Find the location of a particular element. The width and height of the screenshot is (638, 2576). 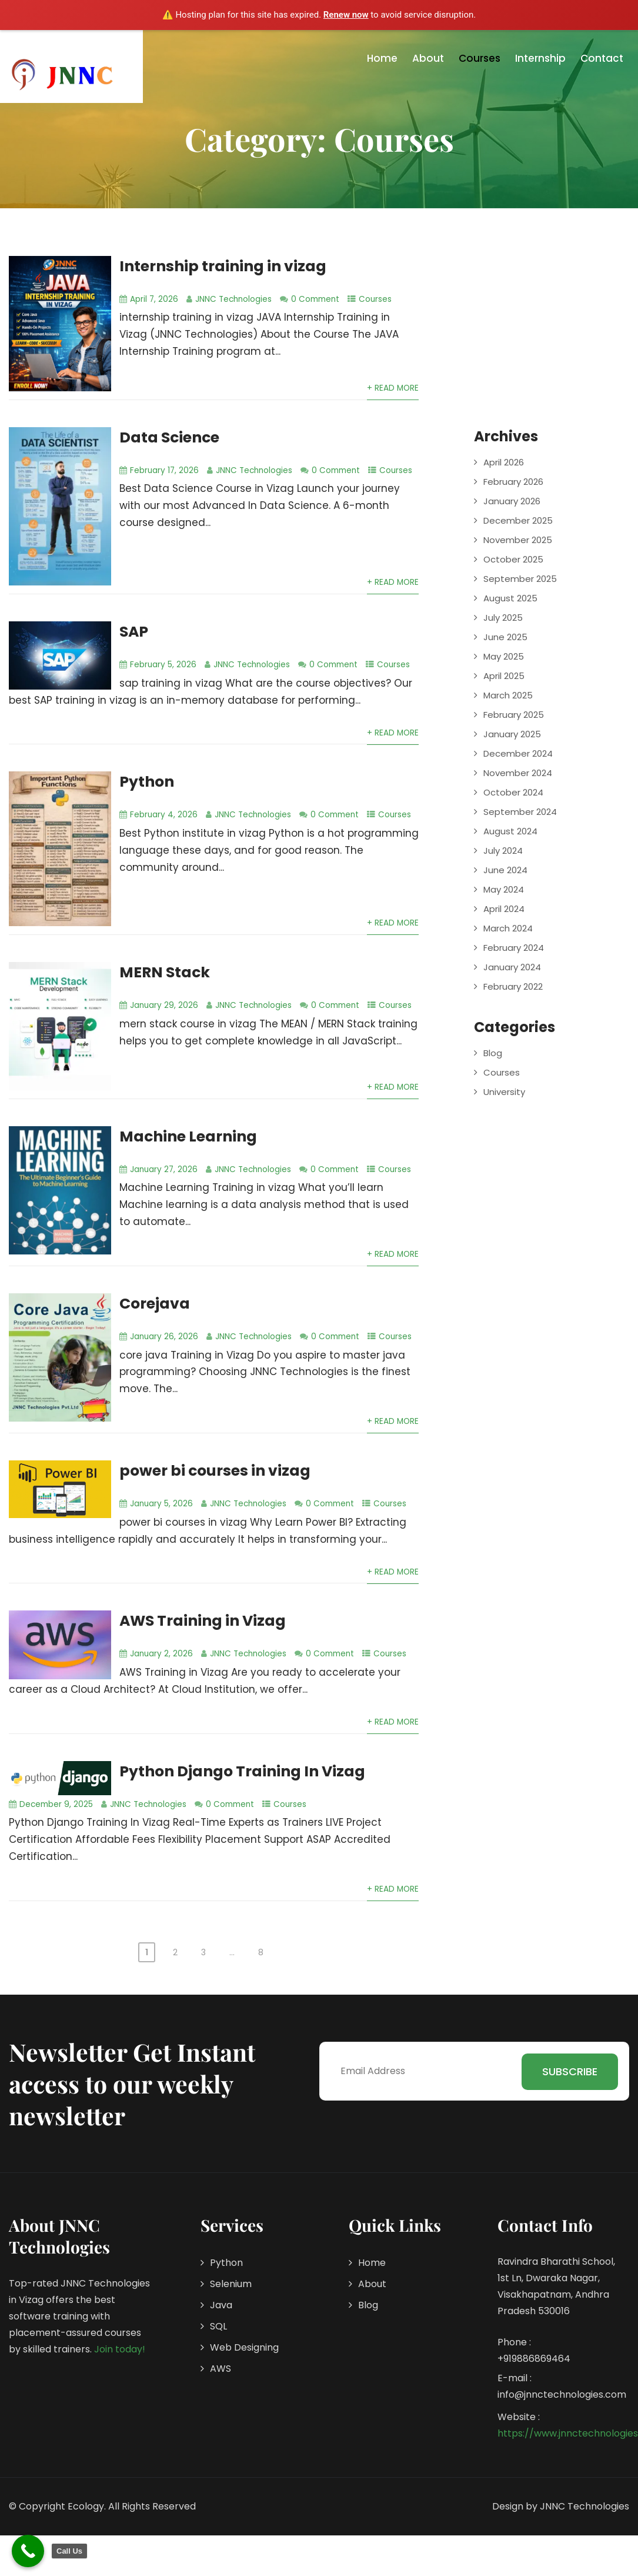

January 5, 2026 is located at coordinates (161, 1496).